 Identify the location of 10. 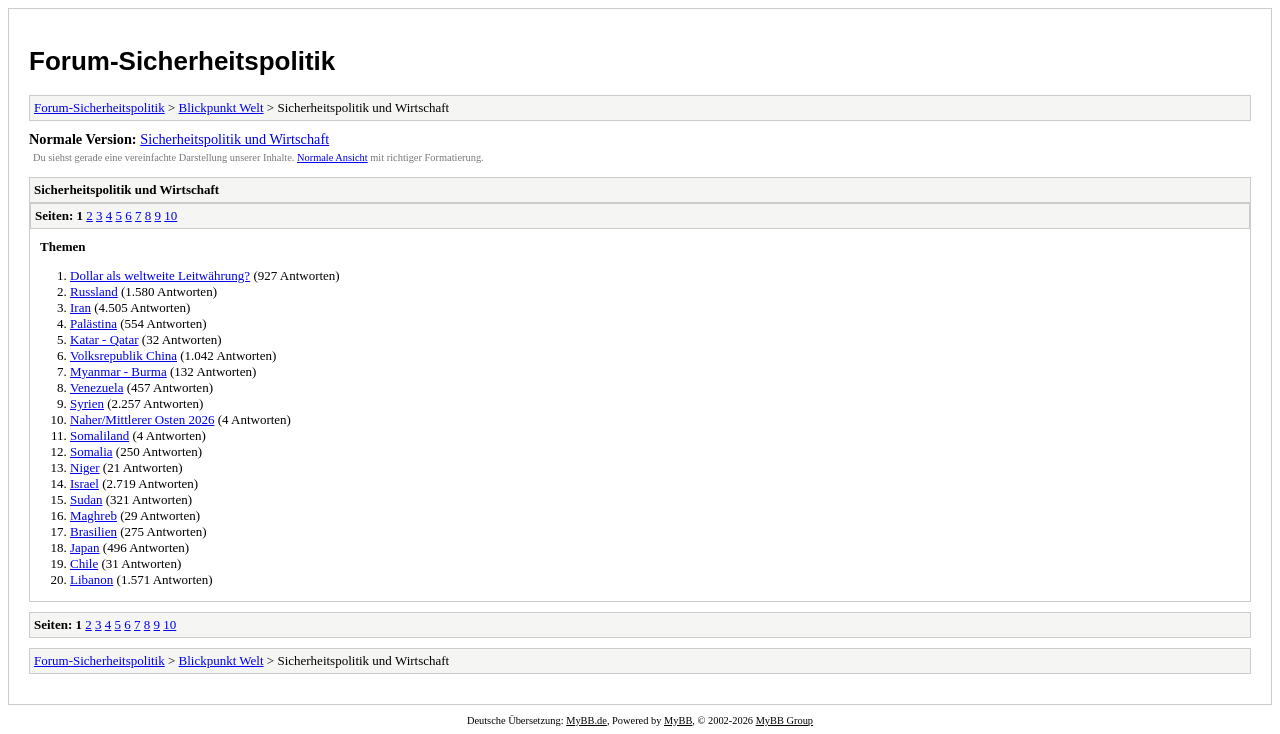
(170, 215).